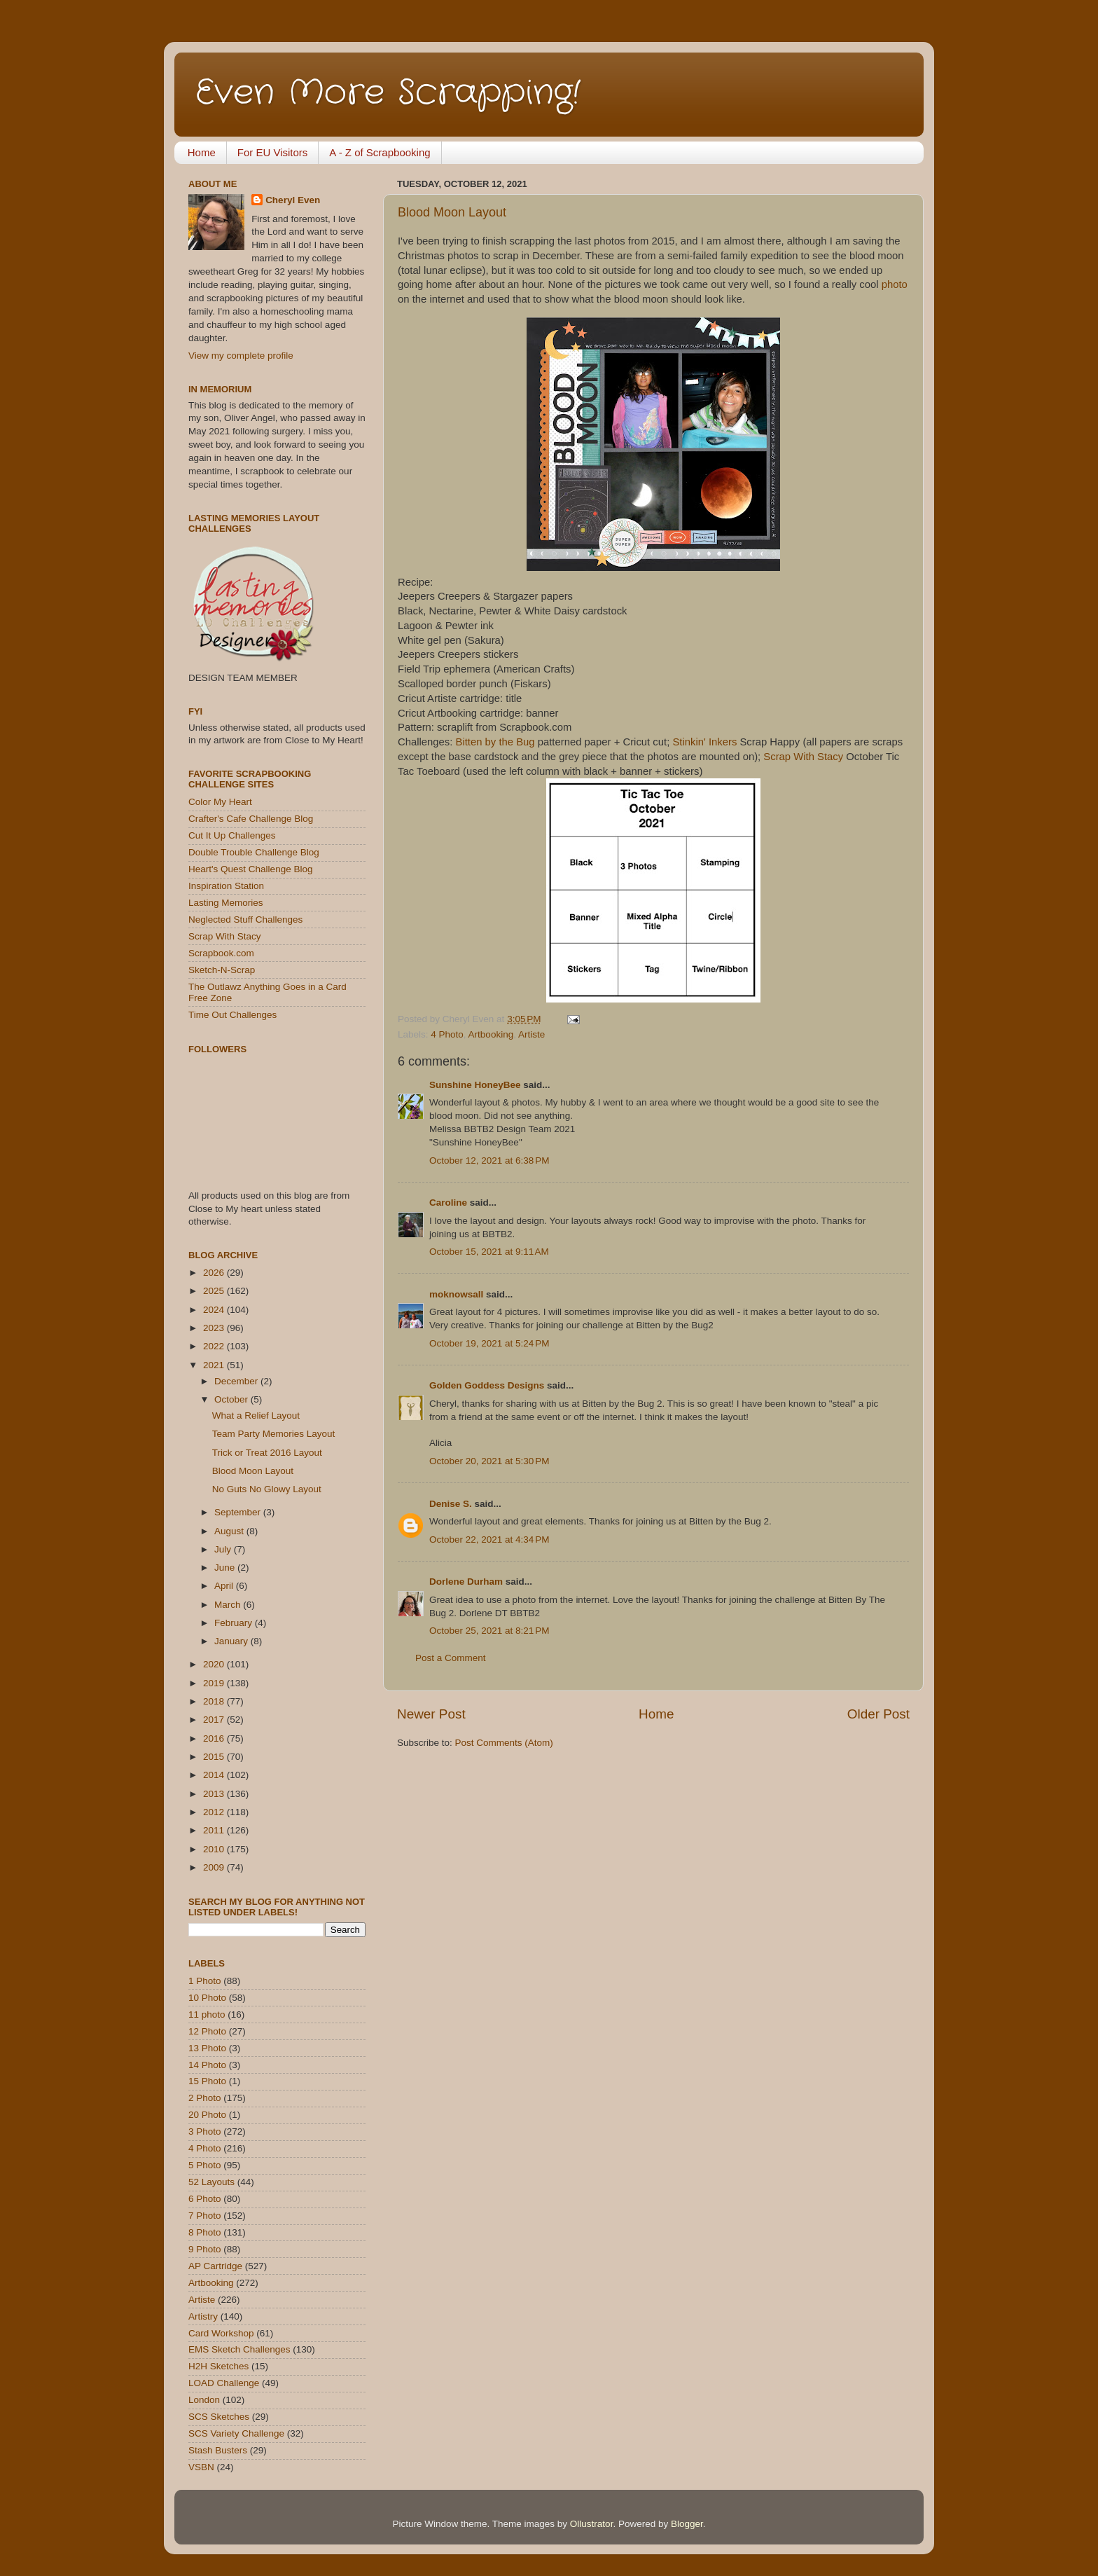  Describe the element at coordinates (203, 2316) in the screenshot. I see `Artistry` at that location.